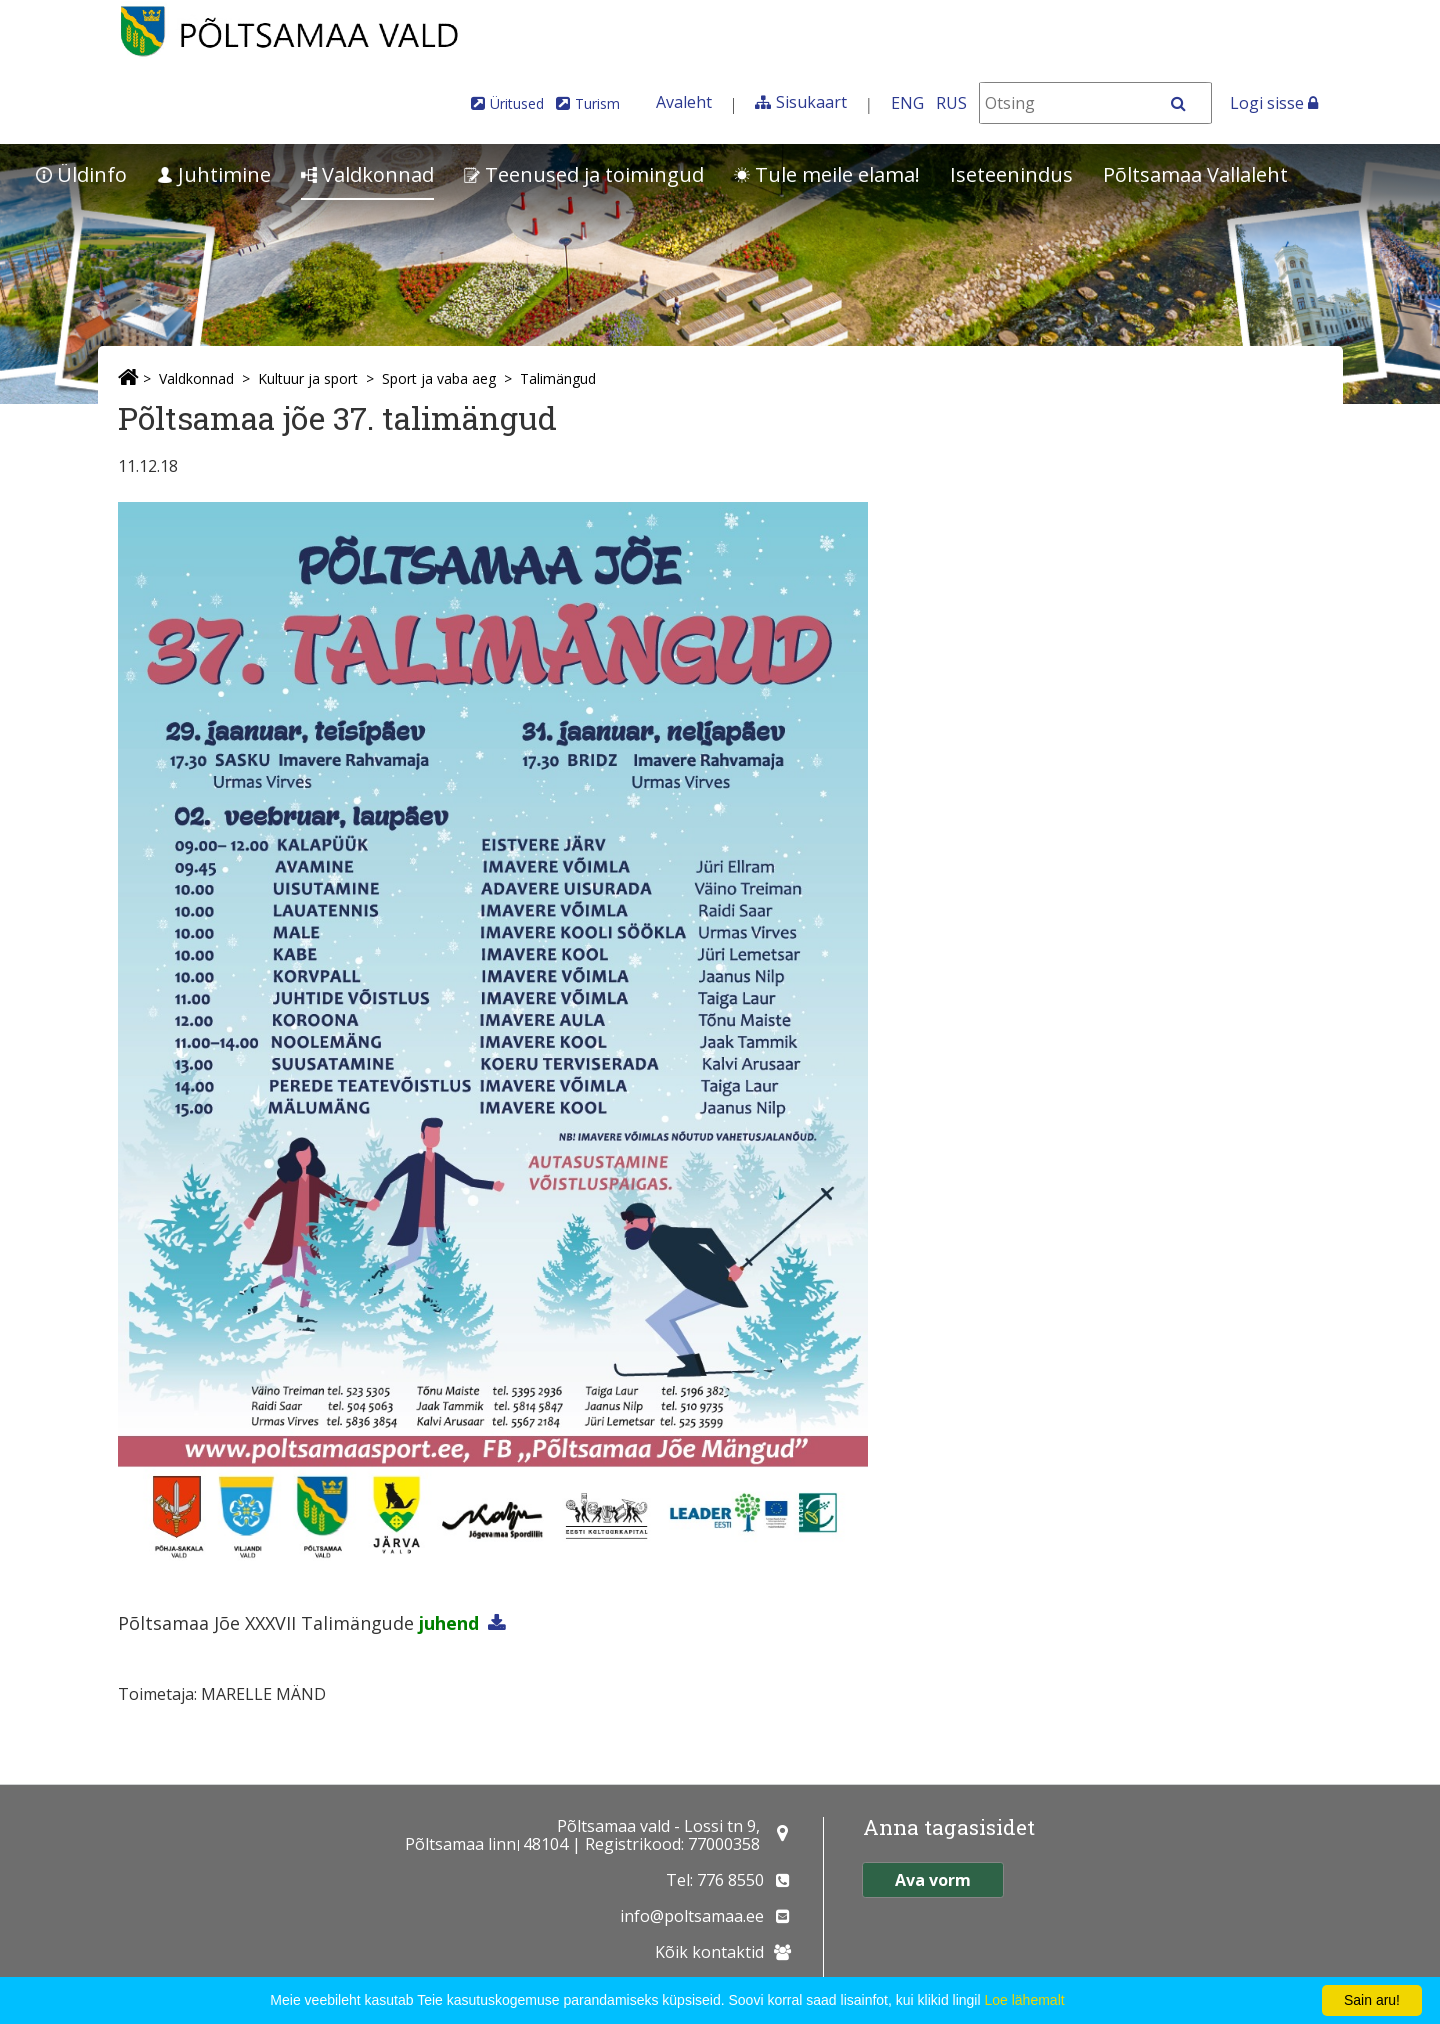 This screenshot has width=1440, height=2024. Describe the element at coordinates (1011, 174) in the screenshot. I see `Iseteenindus` at that location.